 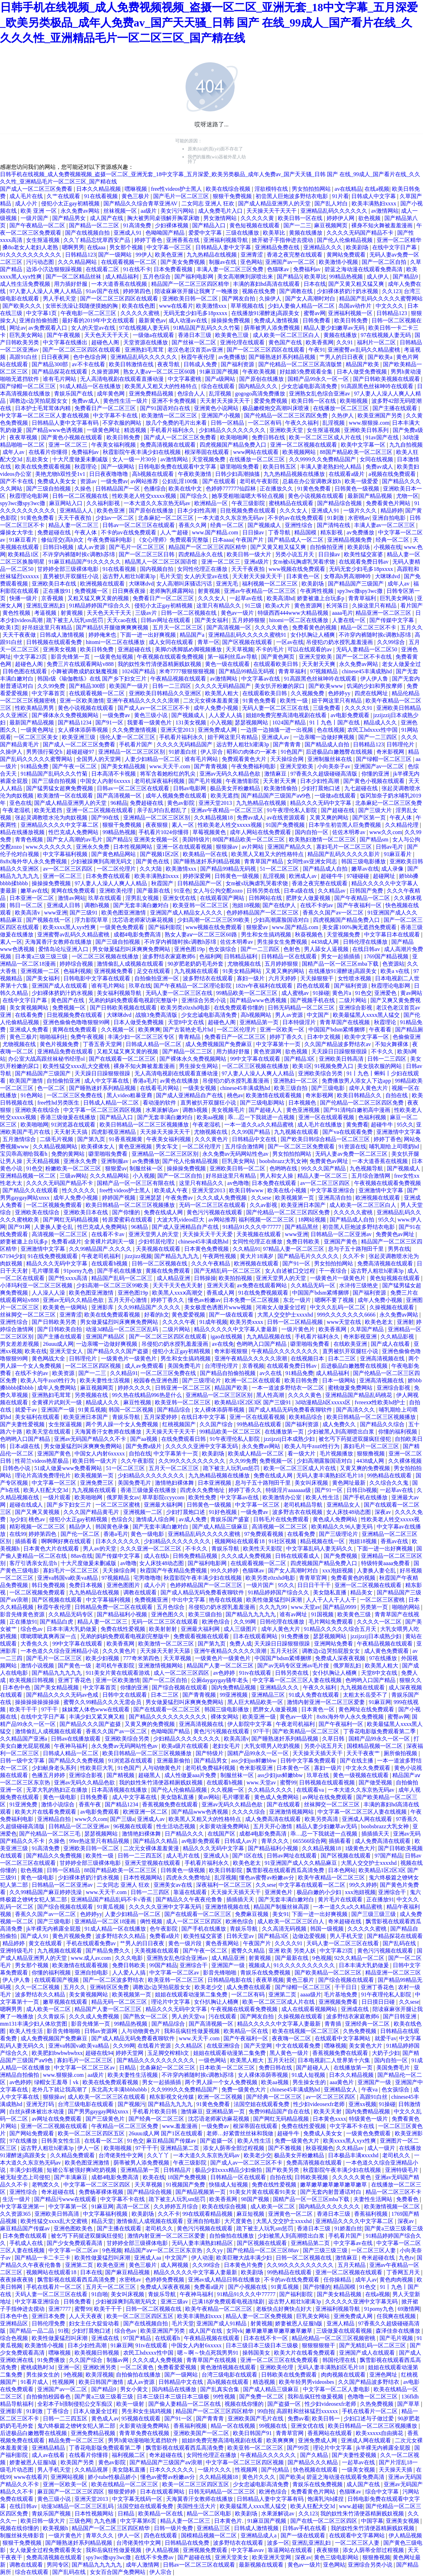 What do you see at coordinates (103, 584) in the screenshot?
I see `欧洲视频在线观看` at bounding box center [103, 584].